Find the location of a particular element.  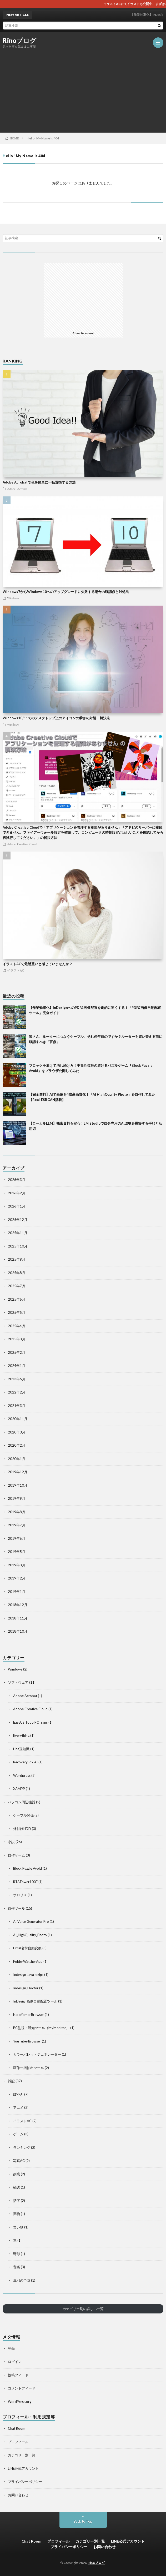

Excel名前自動変換 is located at coordinates (27, 1948).